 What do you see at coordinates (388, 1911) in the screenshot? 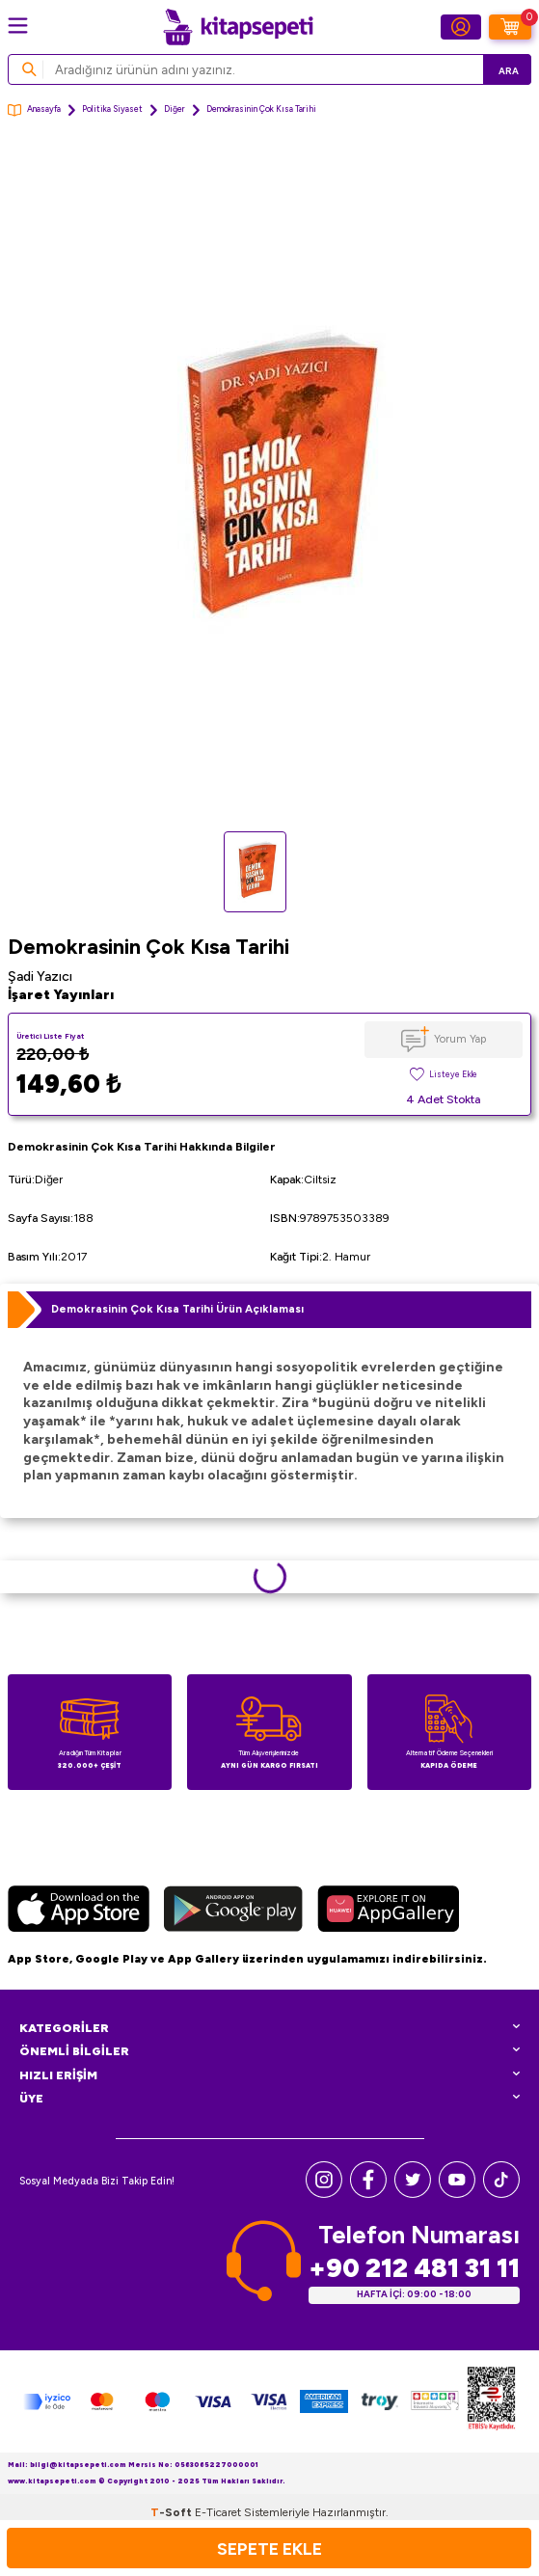
I see `[Huawei]` at bounding box center [388, 1911].